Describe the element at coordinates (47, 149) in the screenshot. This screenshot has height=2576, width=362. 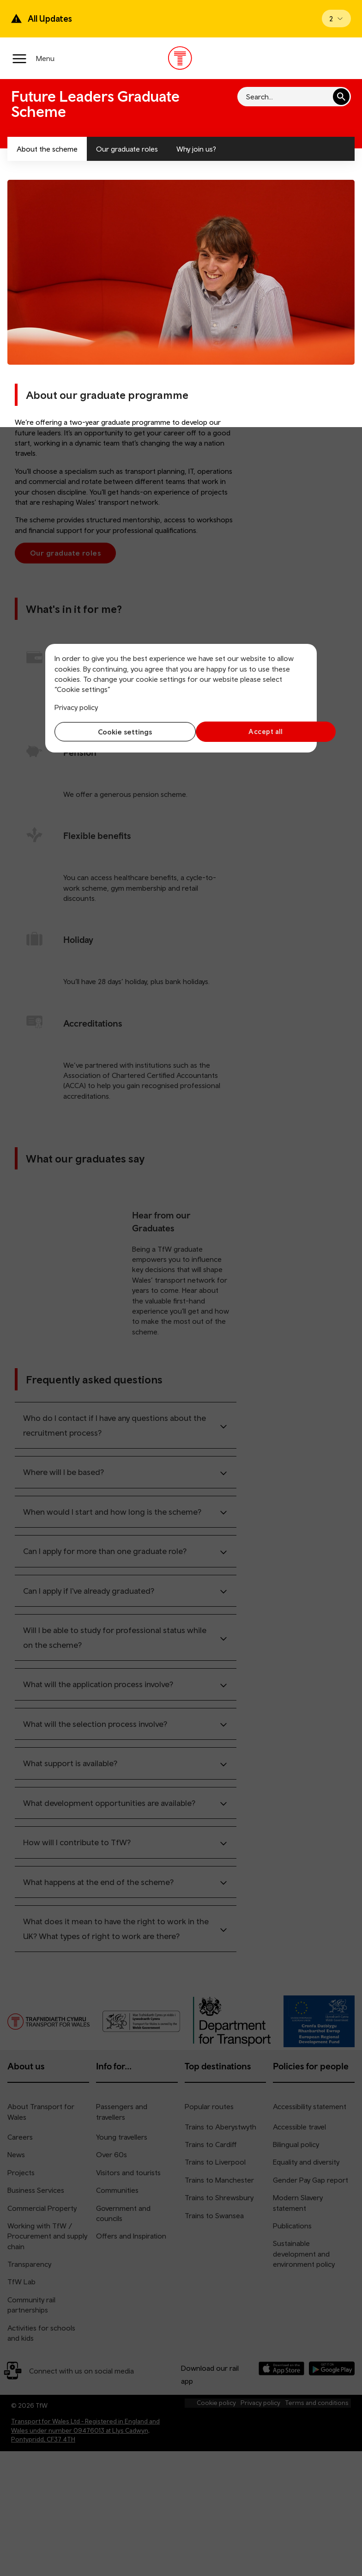
I see `About the scheme` at that location.